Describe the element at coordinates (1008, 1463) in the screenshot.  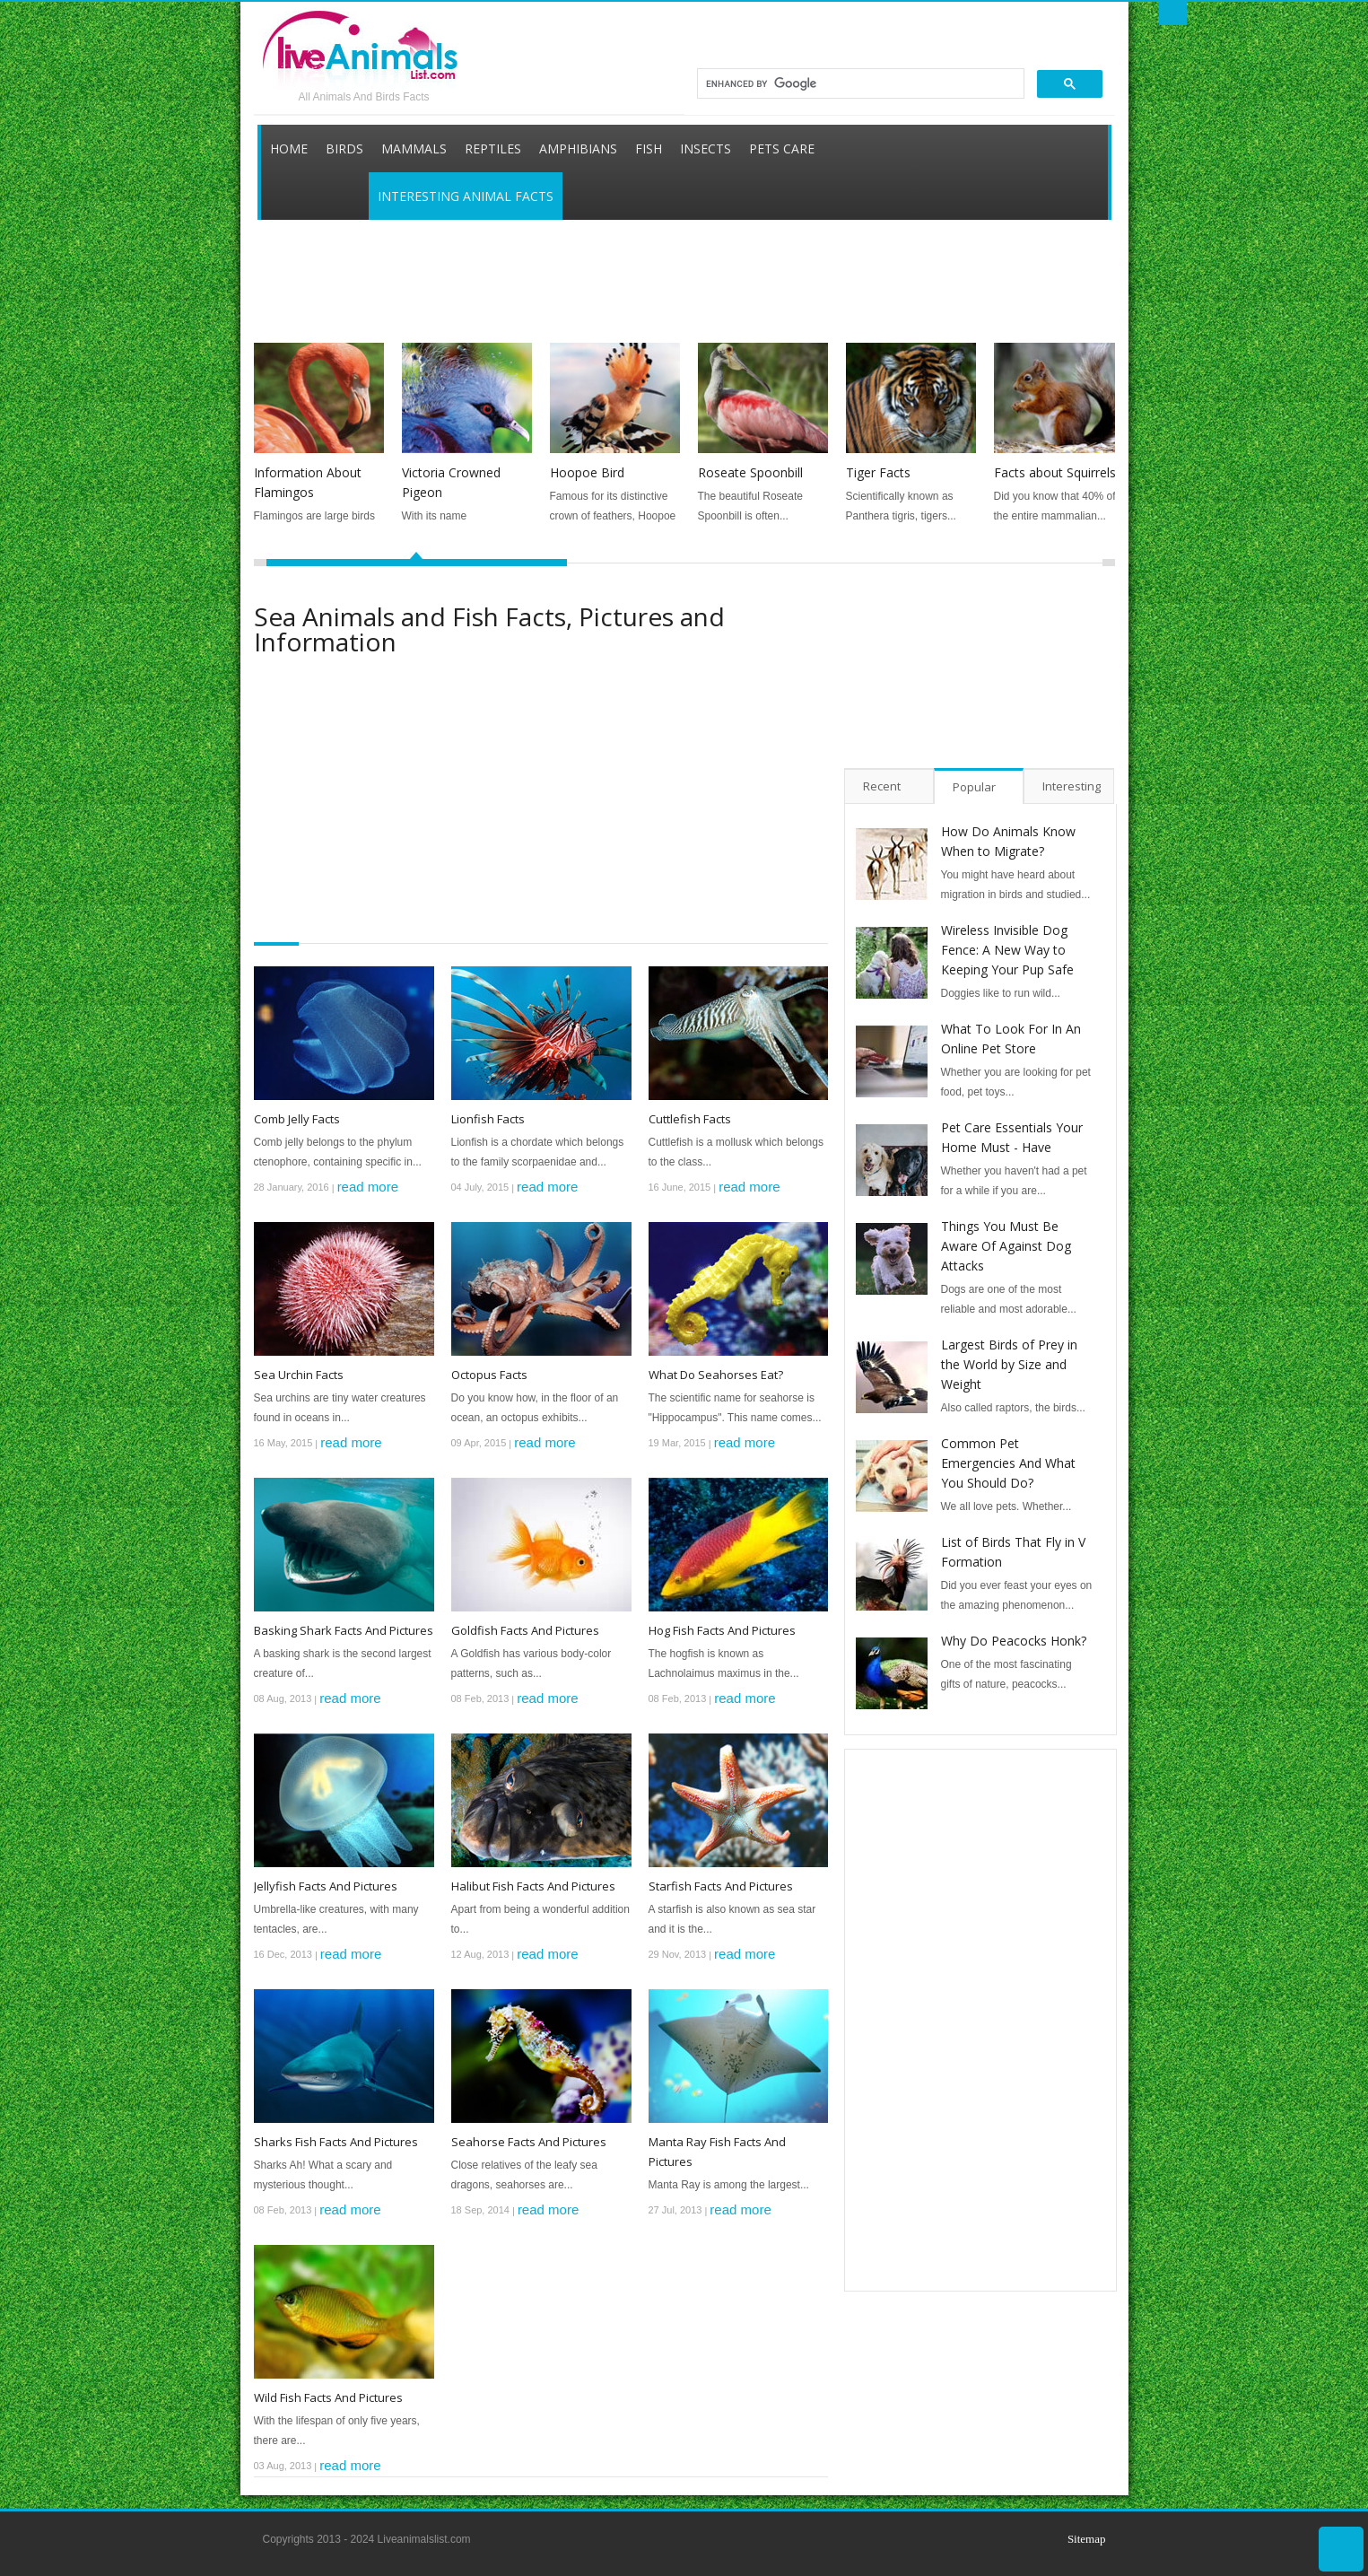
I see `Common Pet Emergencies And What You Should Do?` at that location.